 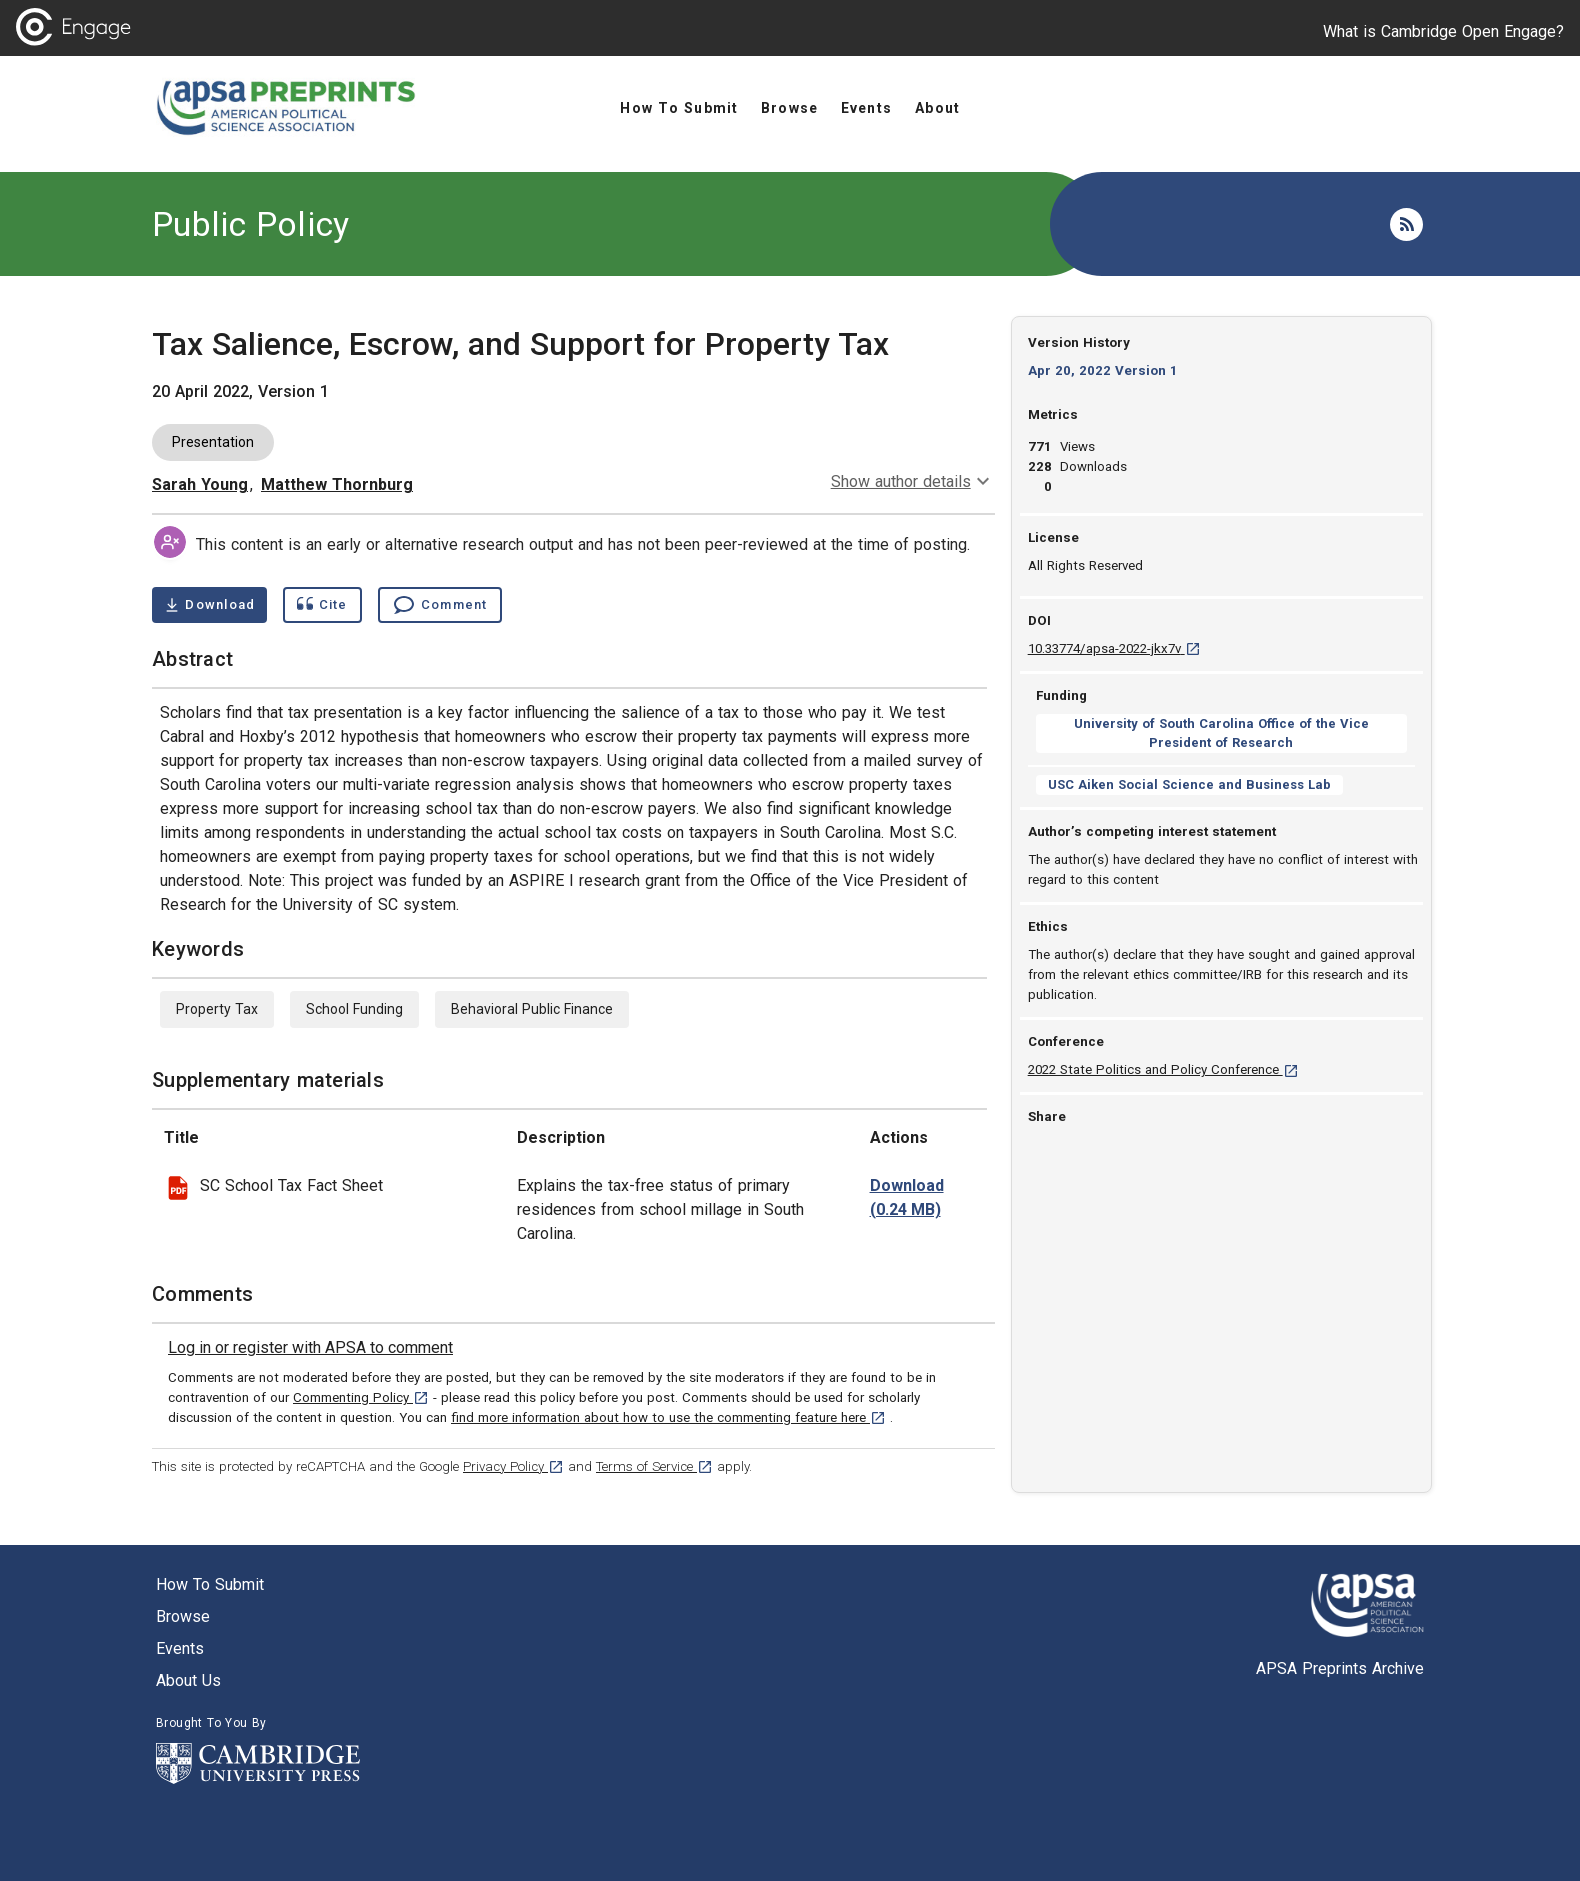 I want to click on Sarah Young, so click(x=200, y=484).